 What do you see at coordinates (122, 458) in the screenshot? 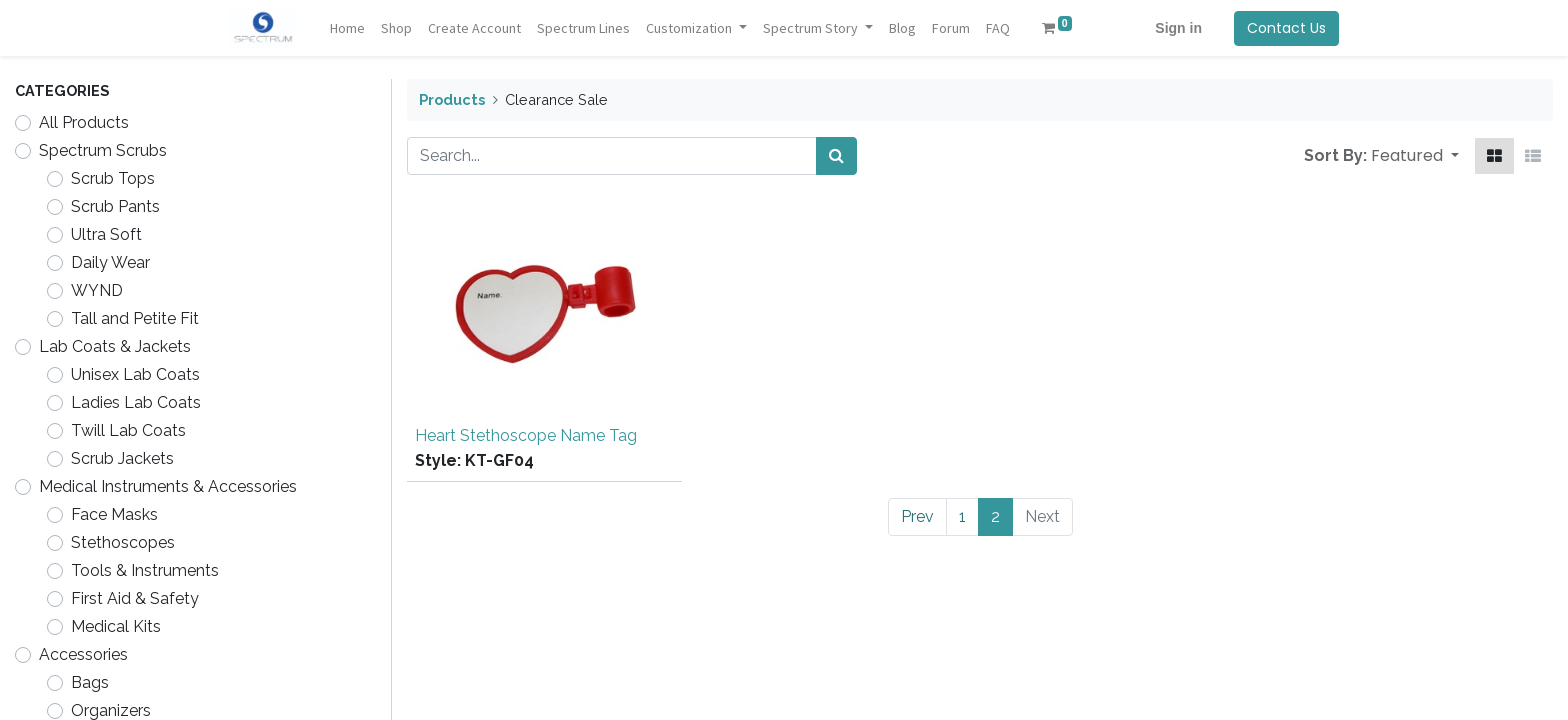
I see `Scrub Jackets` at bounding box center [122, 458].